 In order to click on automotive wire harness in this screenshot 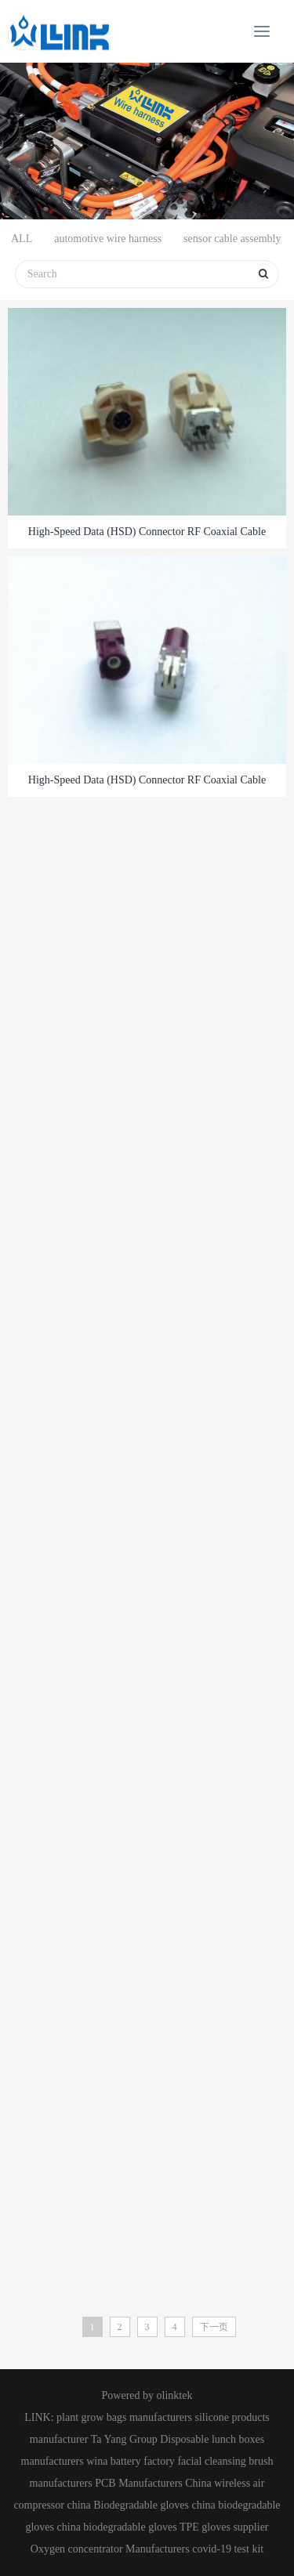, I will do `click(108, 238)`.